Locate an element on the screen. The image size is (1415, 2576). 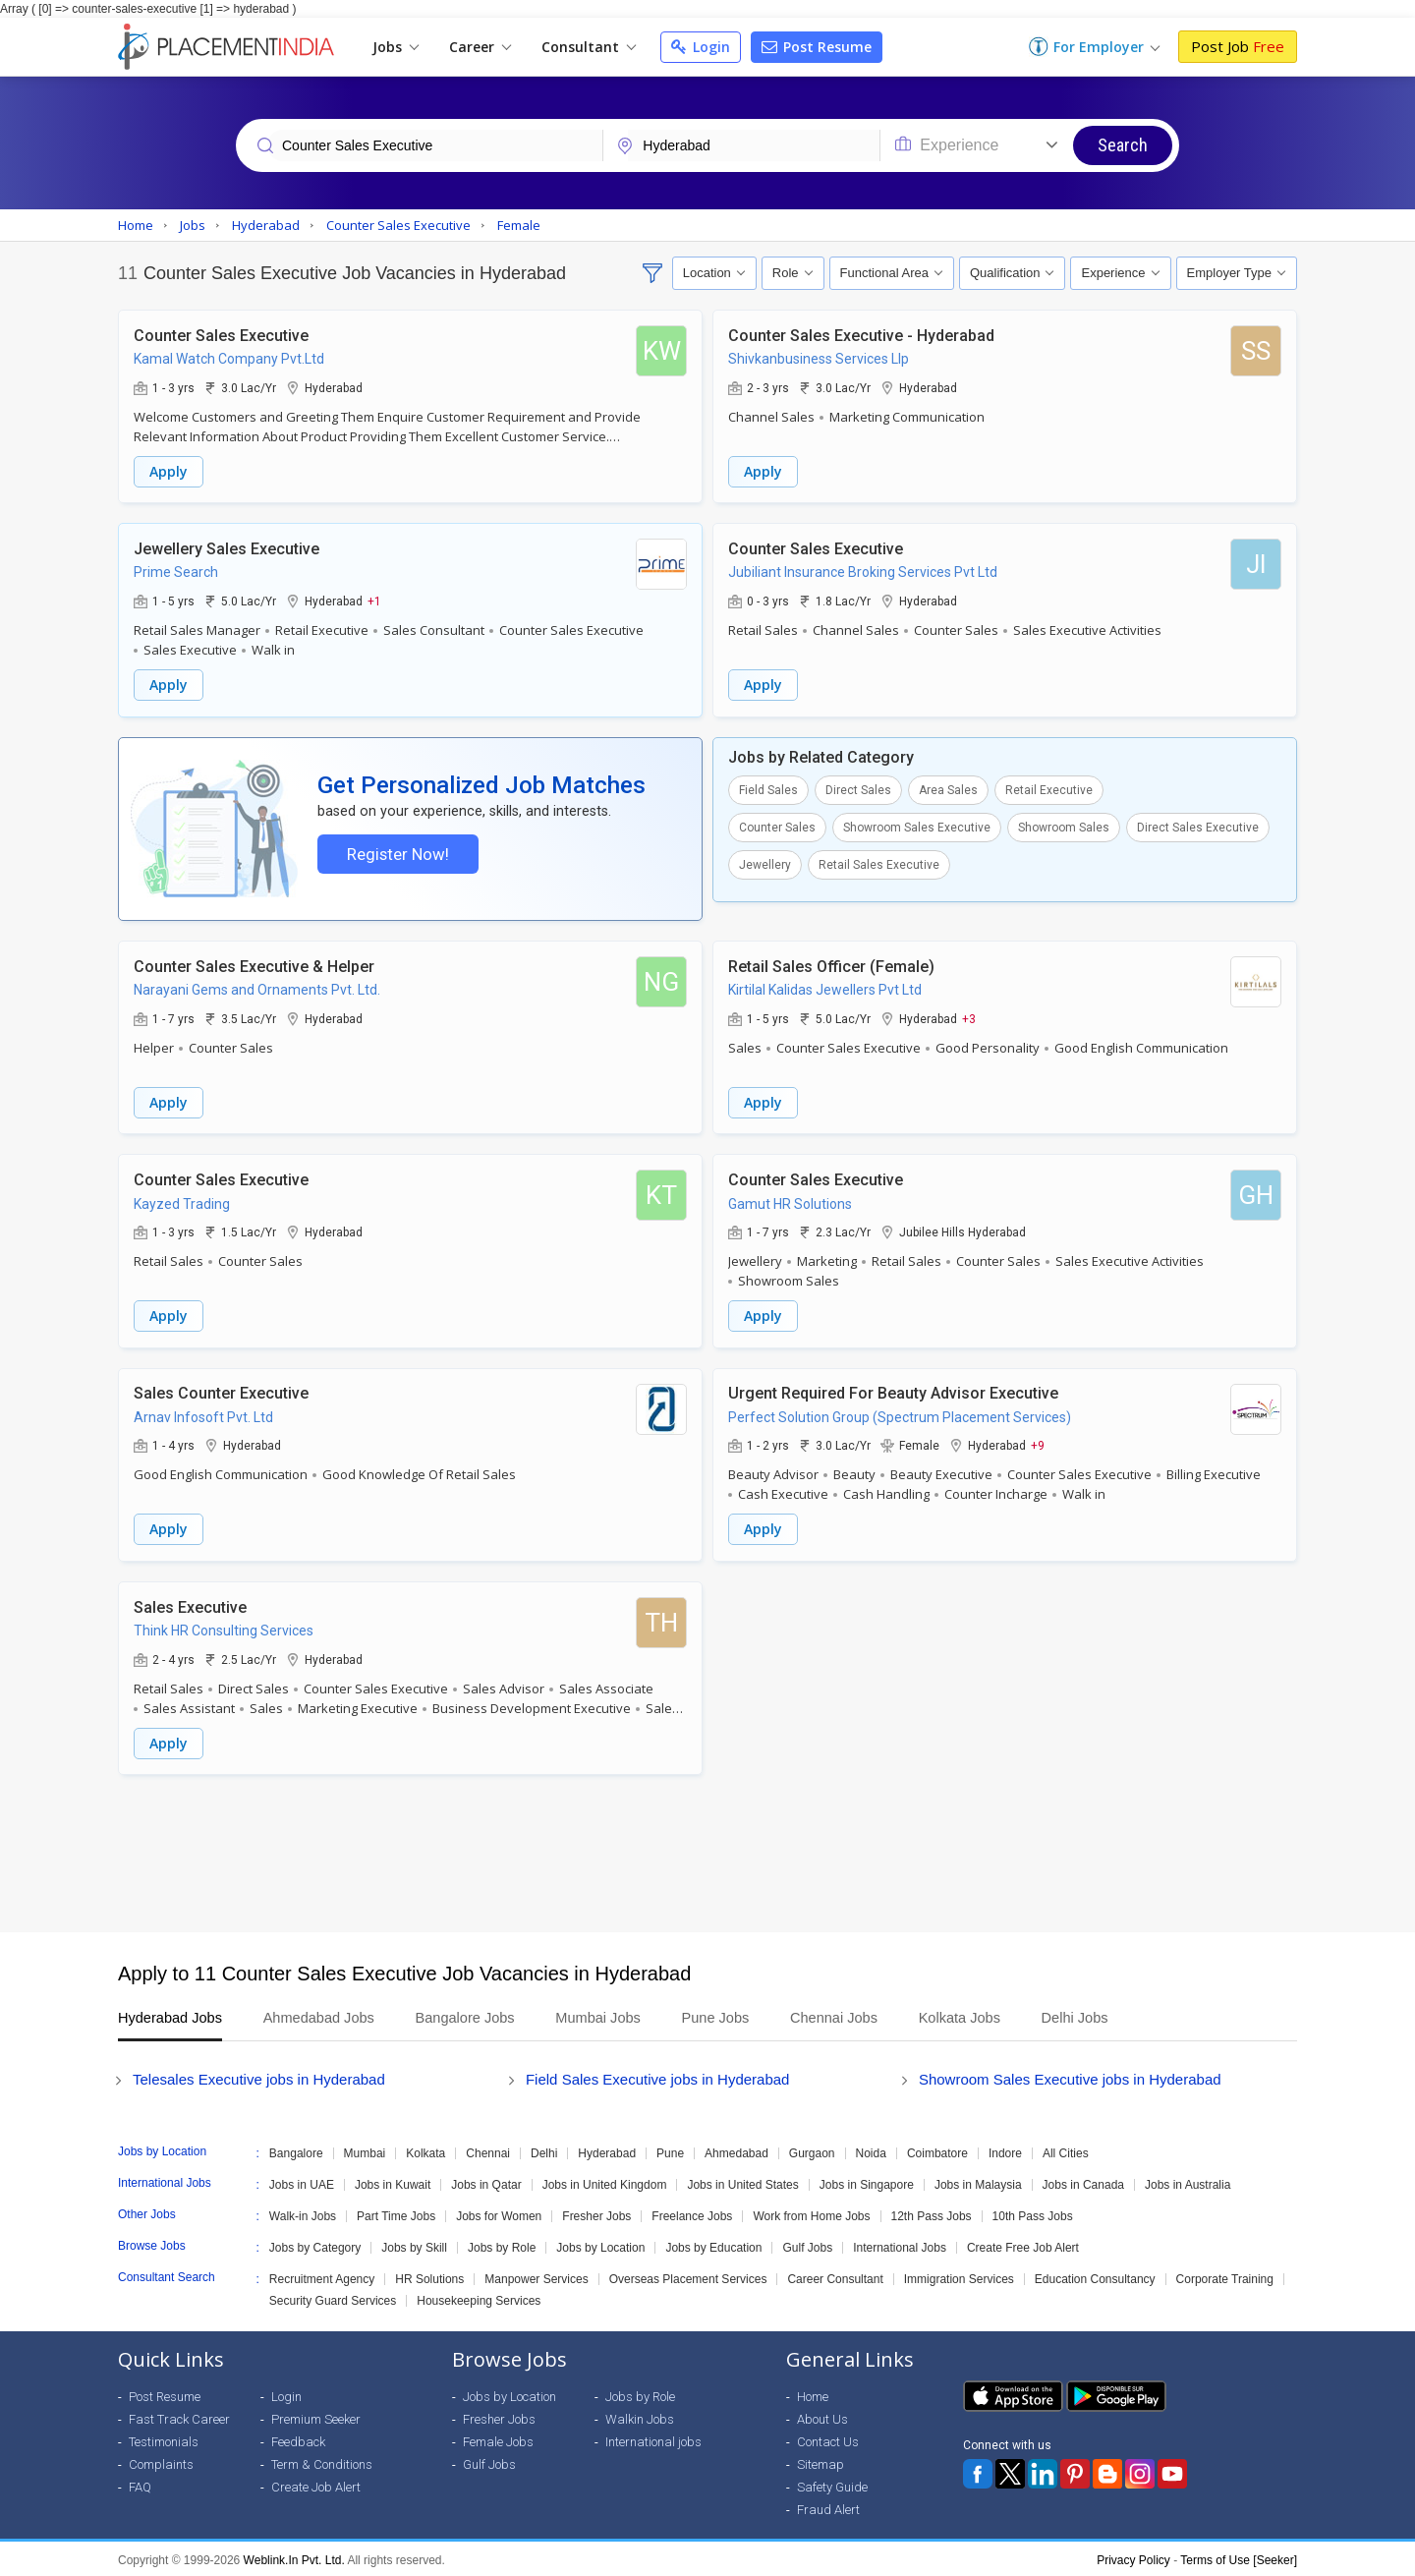
Jobs in Australia is located at coordinates (1187, 2182).